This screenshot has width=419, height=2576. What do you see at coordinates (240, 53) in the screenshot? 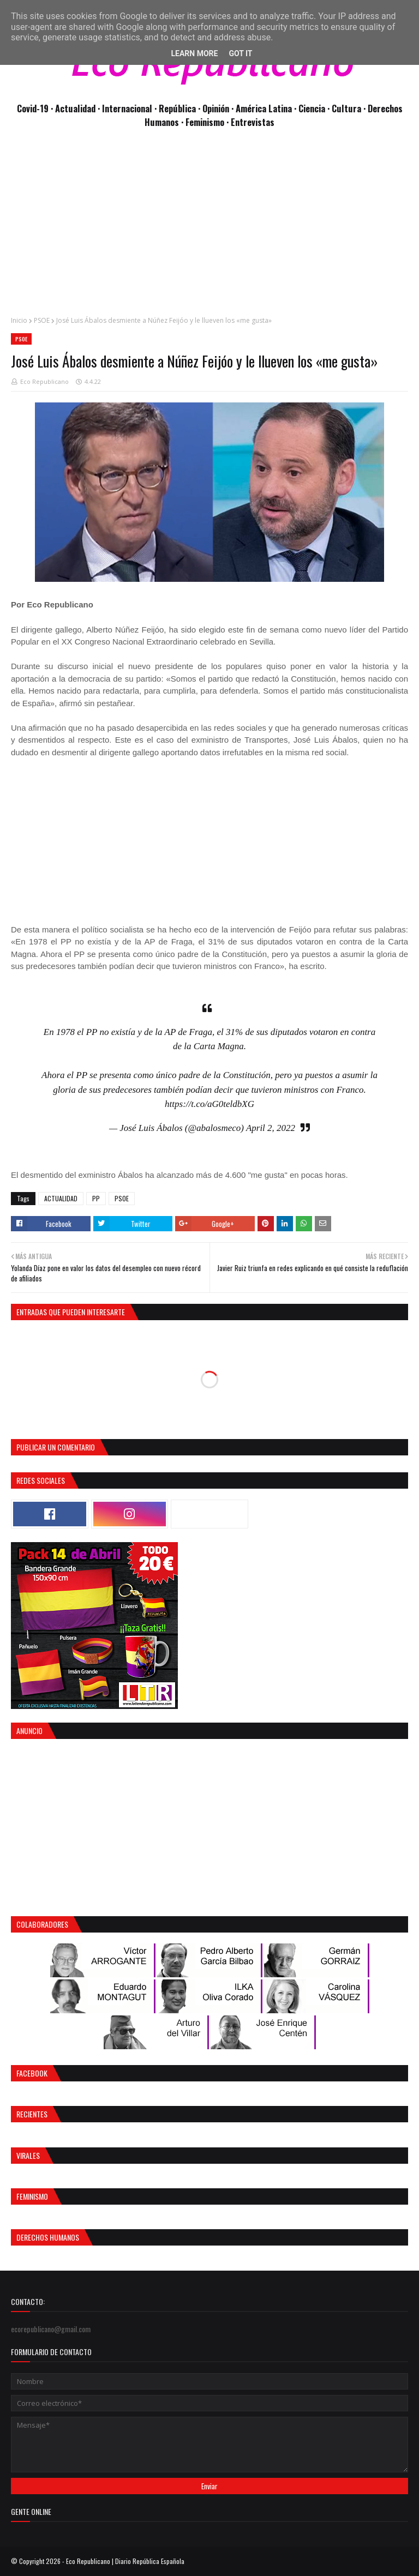
I see `Got it` at bounding box center [240, 53].